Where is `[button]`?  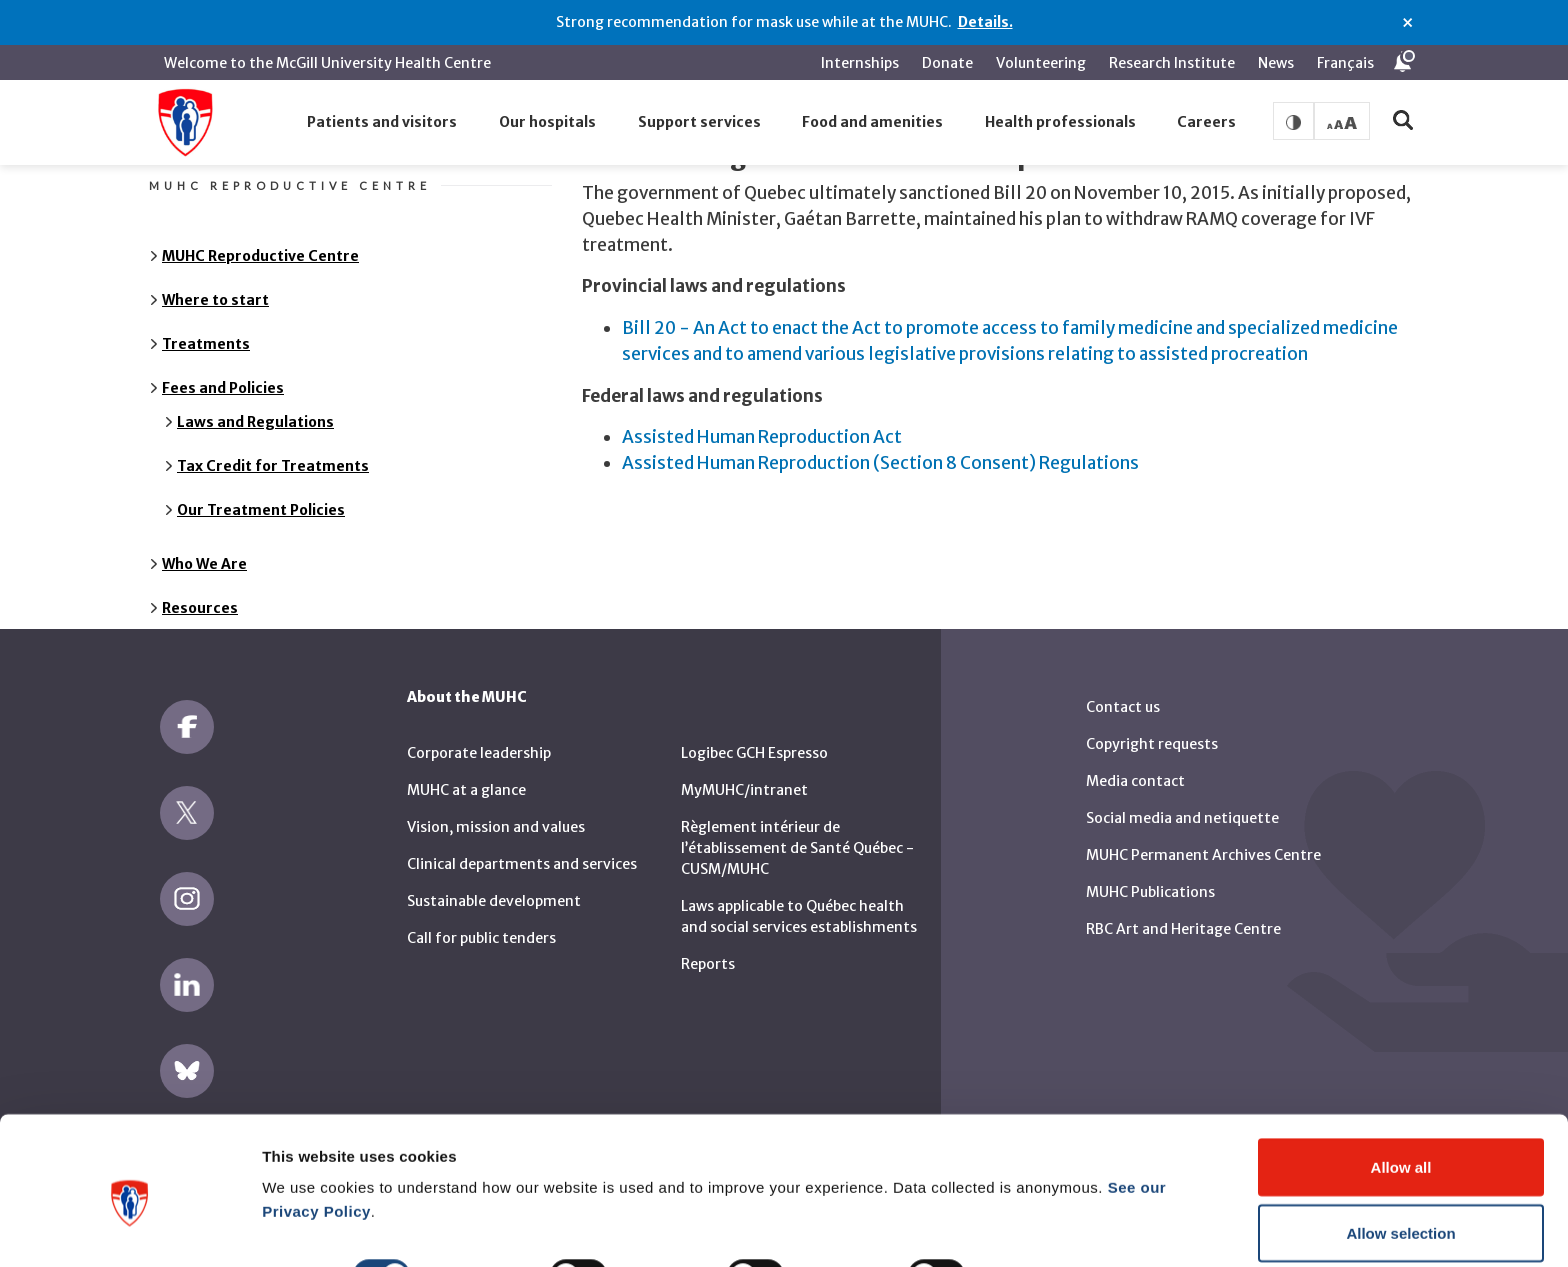 [button] is located at coordinates (383, 123).